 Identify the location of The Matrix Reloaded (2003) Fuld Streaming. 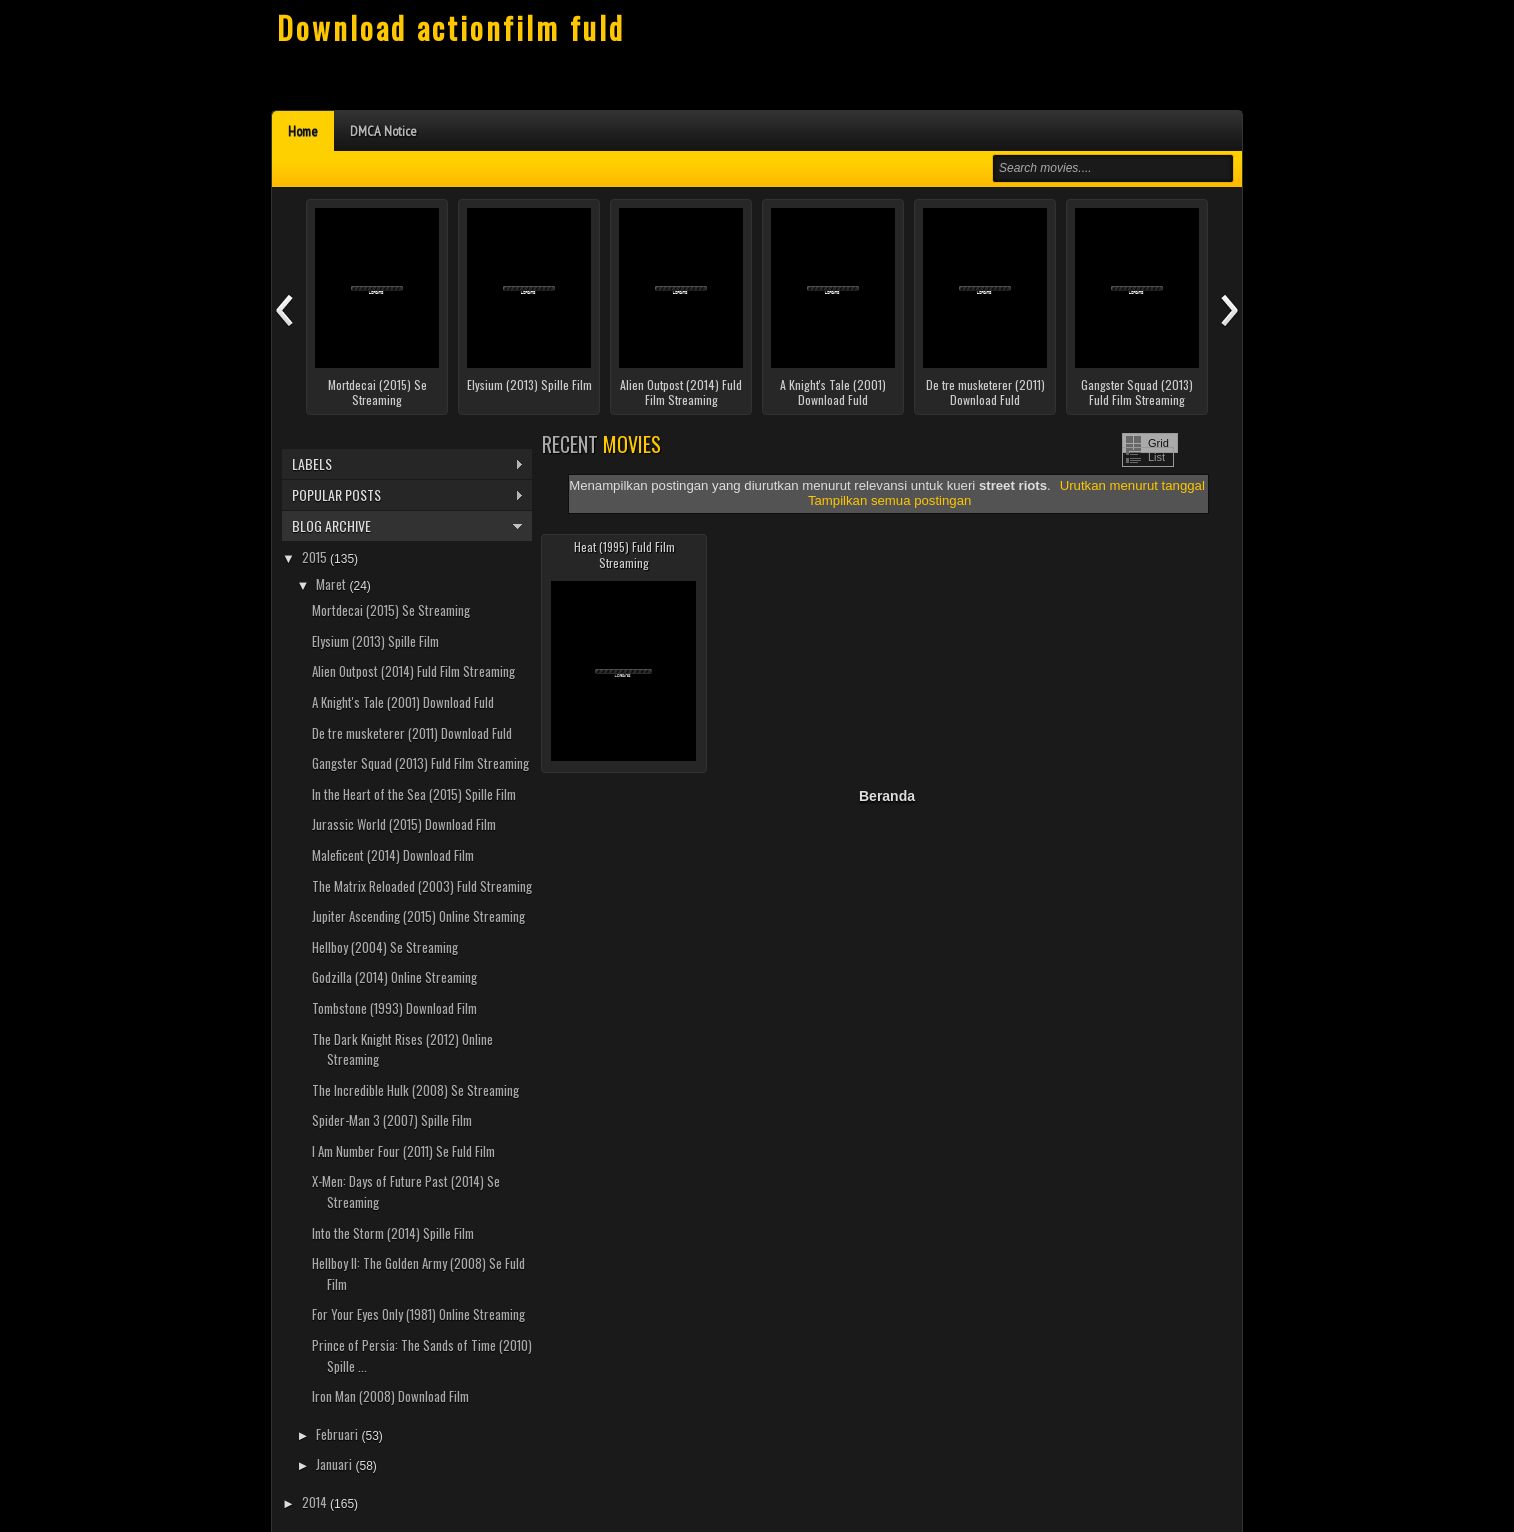
(422, 886).